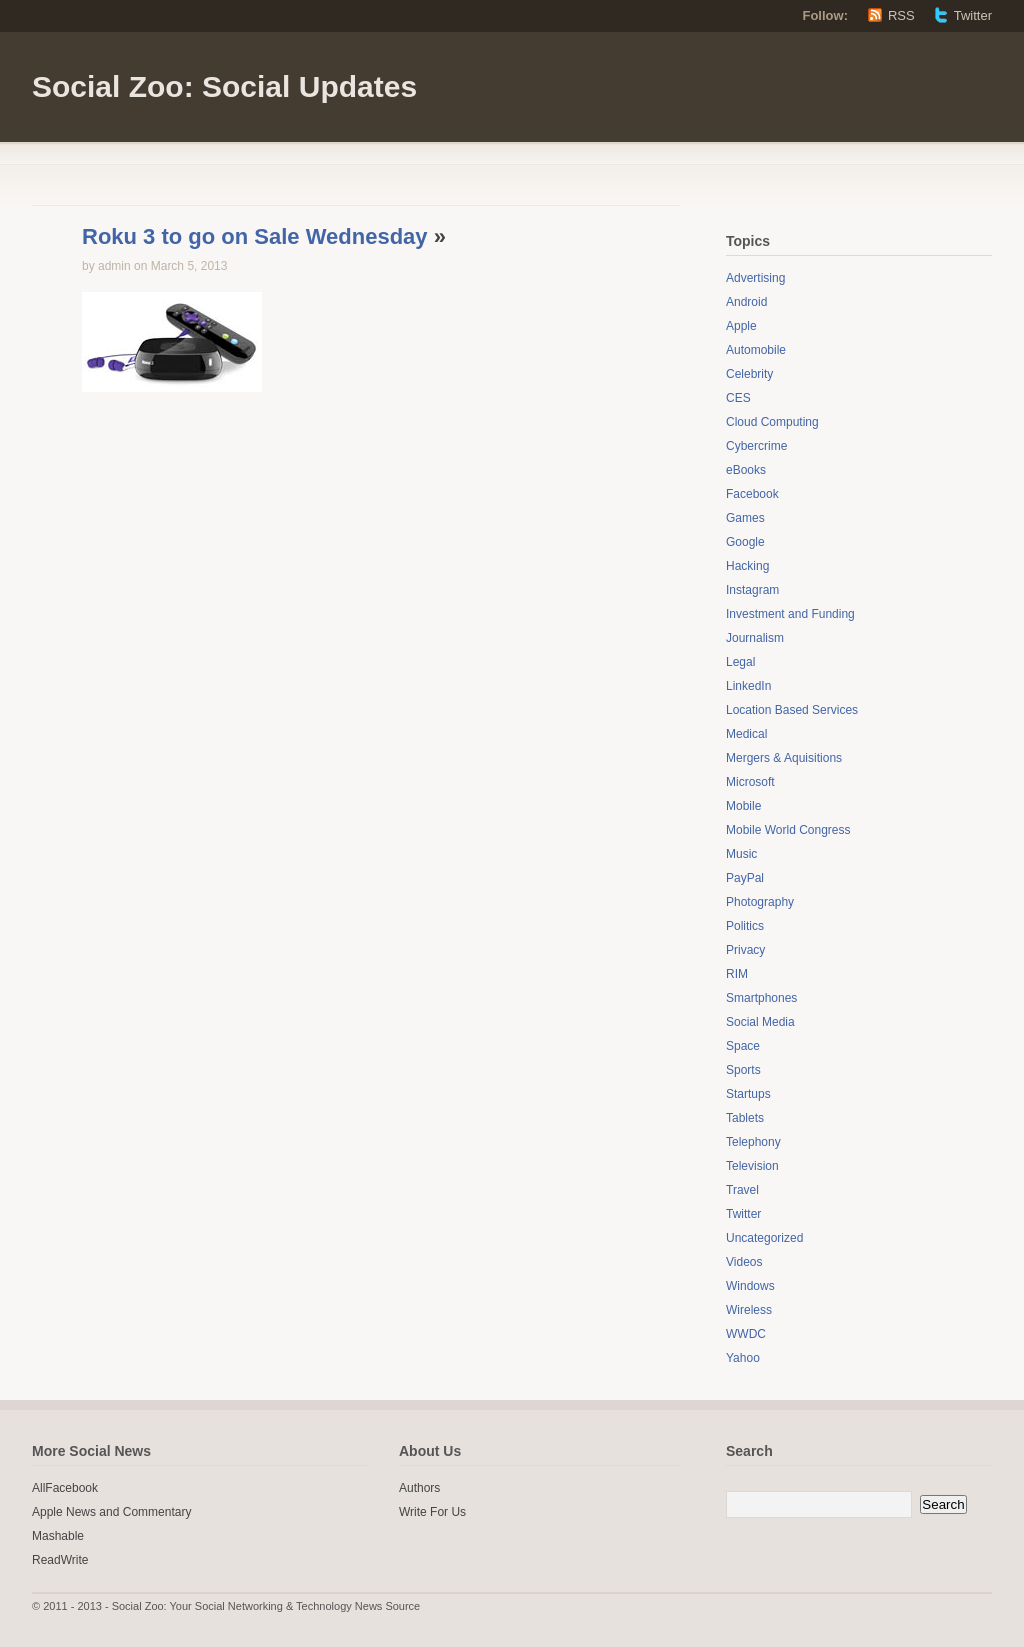  I want to click on Microsoft, so click(750, 782).